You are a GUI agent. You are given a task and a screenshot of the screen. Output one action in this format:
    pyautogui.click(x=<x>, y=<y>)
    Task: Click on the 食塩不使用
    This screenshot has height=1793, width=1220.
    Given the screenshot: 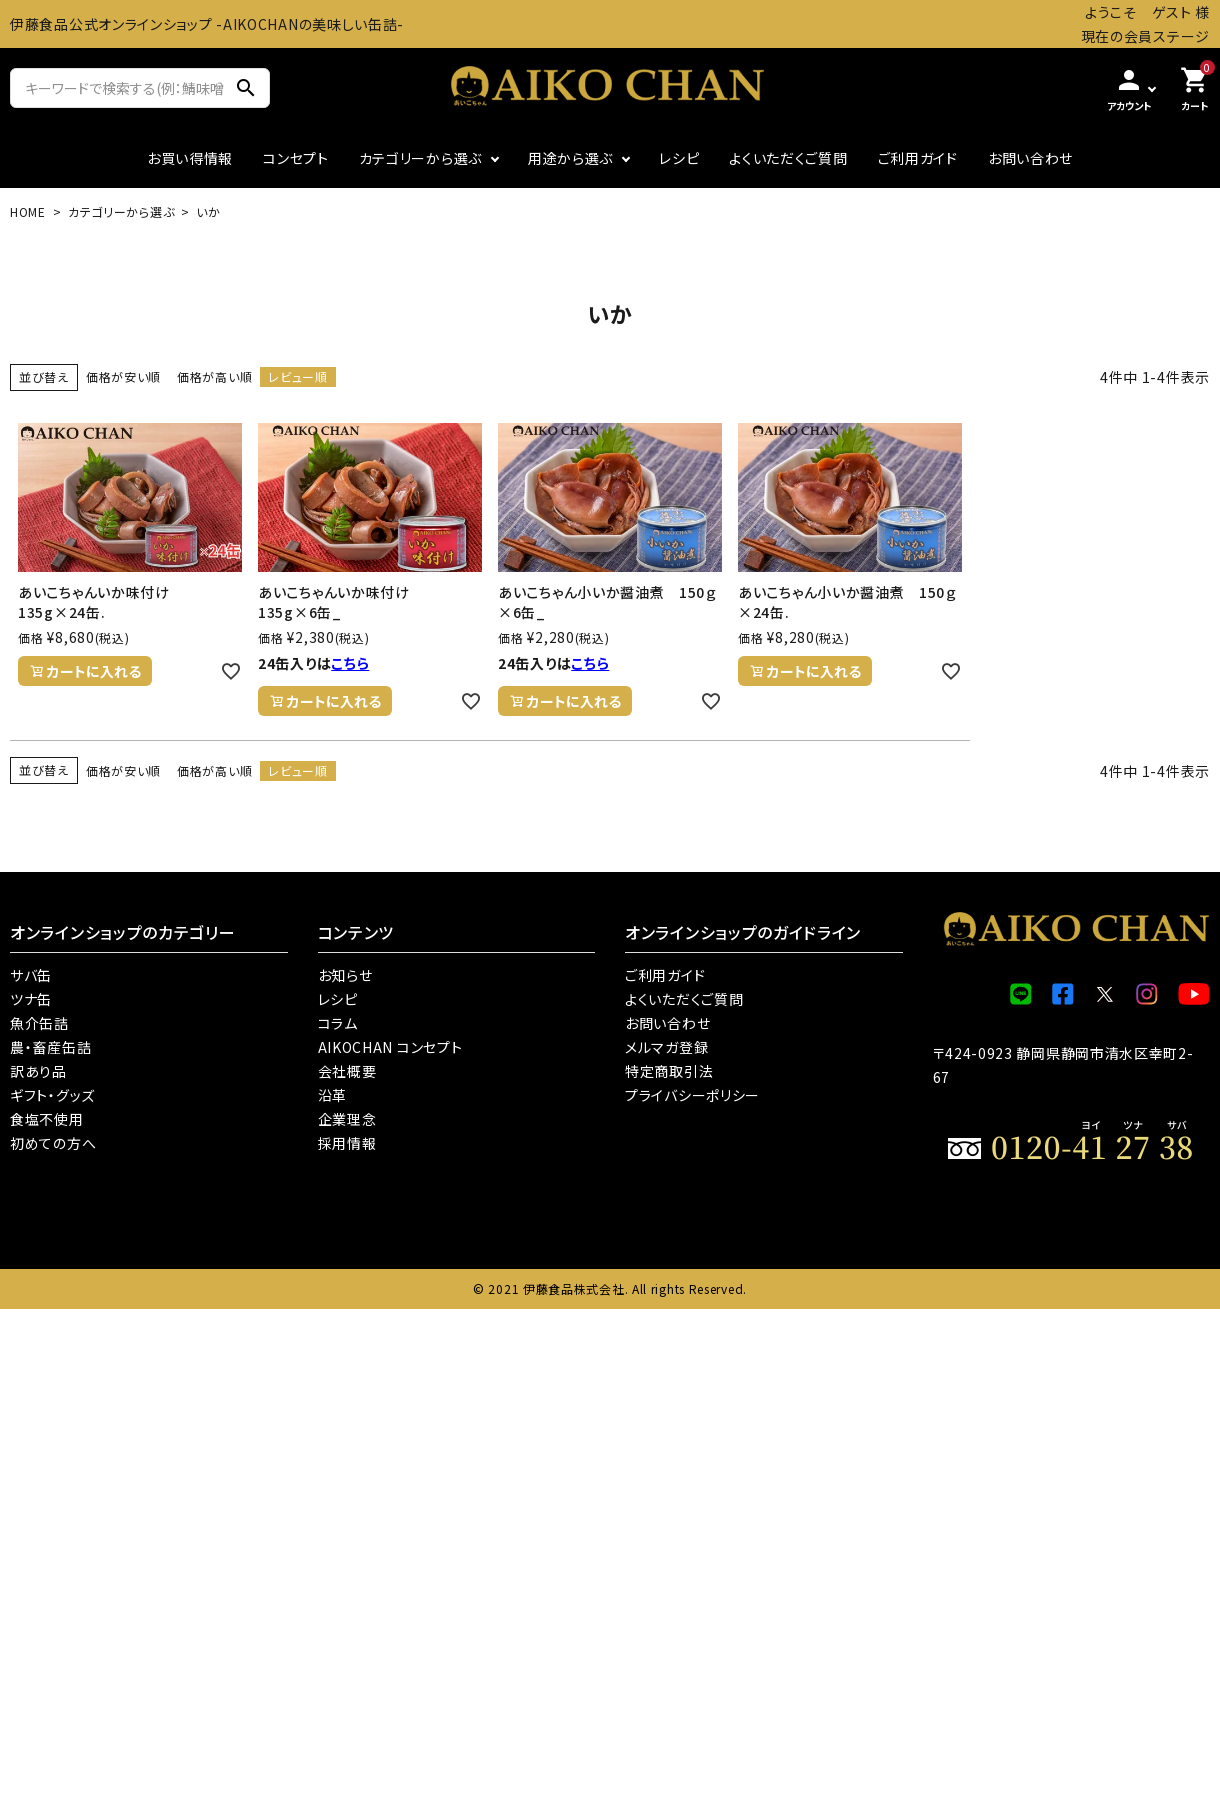 What is the action you would take?
    pyautogui.click(x=47, y=1119)
    